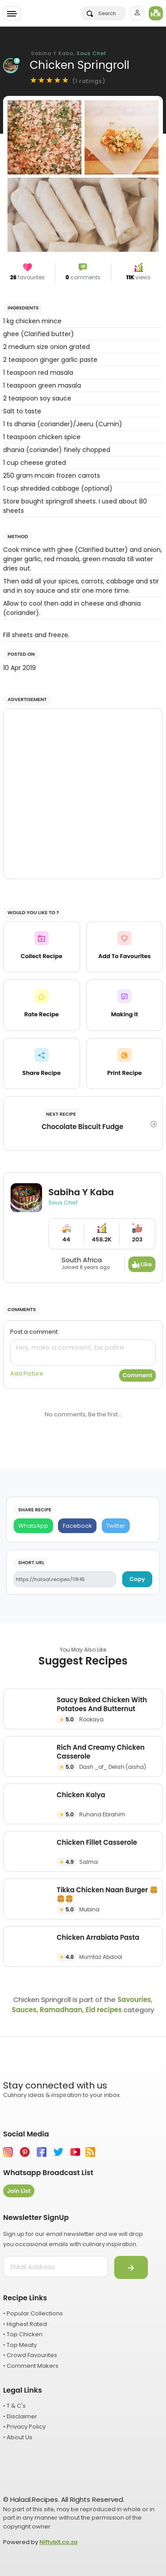 The width and height of the screenshot is (166, 2576). I want to click on [Advertisement], so click(83, 793).